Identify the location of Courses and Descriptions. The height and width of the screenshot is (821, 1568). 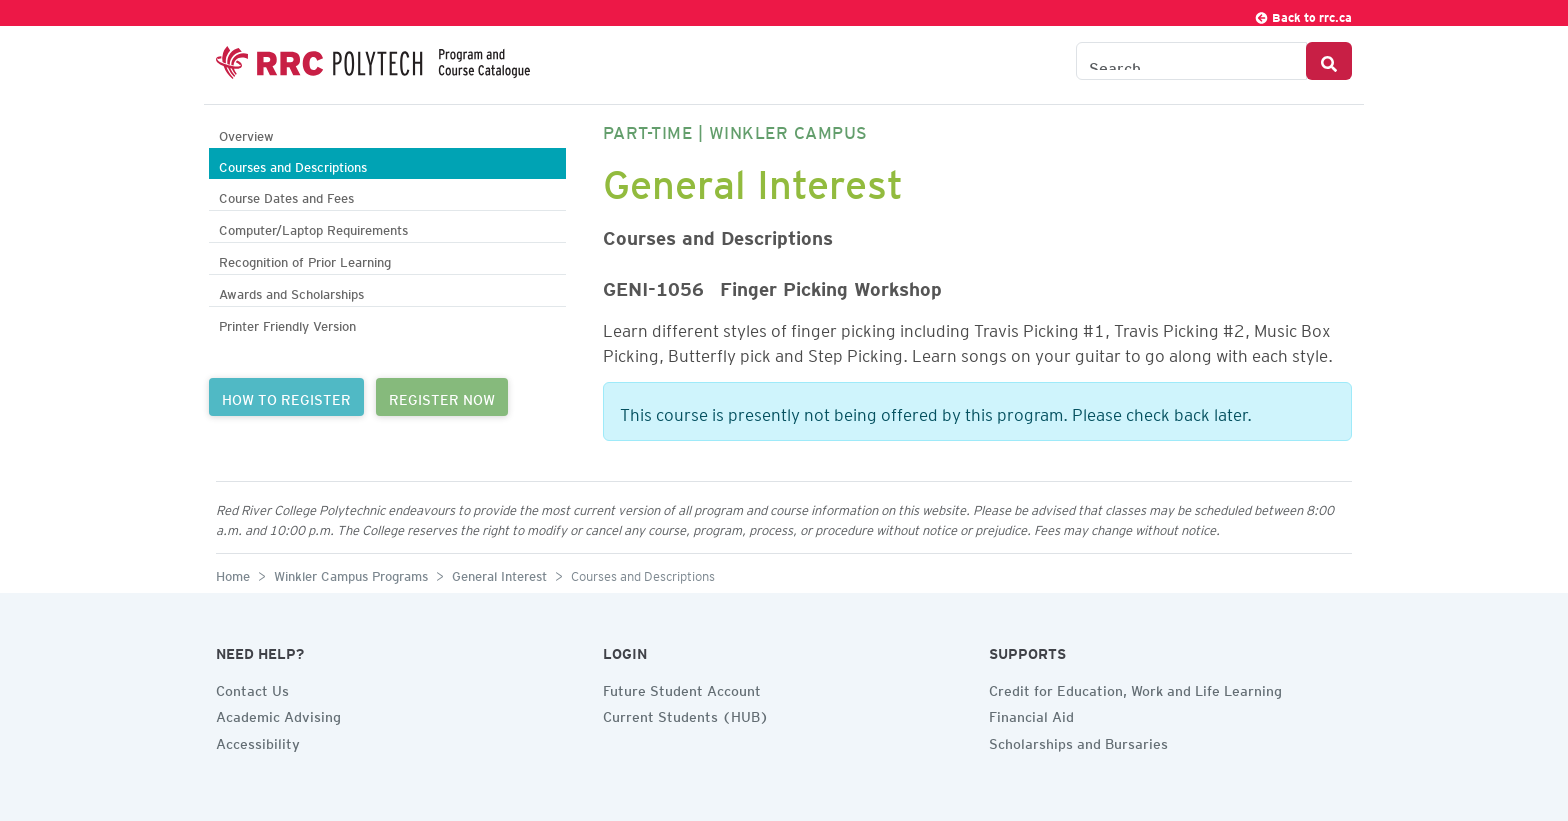
(293, 164).